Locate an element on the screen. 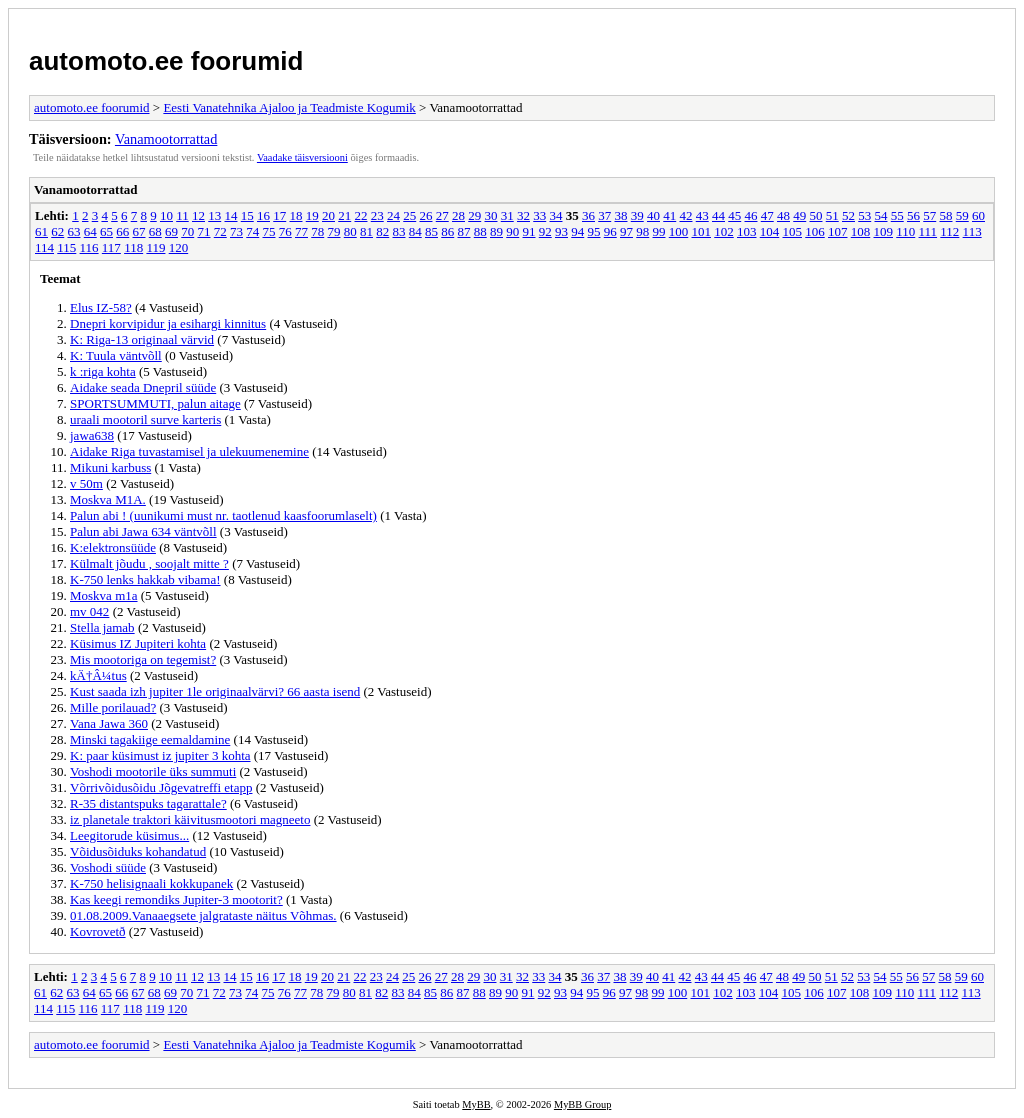 The height and width of the screenshot is (1118, 1024). v 50m is located at coordinates (86, 483).